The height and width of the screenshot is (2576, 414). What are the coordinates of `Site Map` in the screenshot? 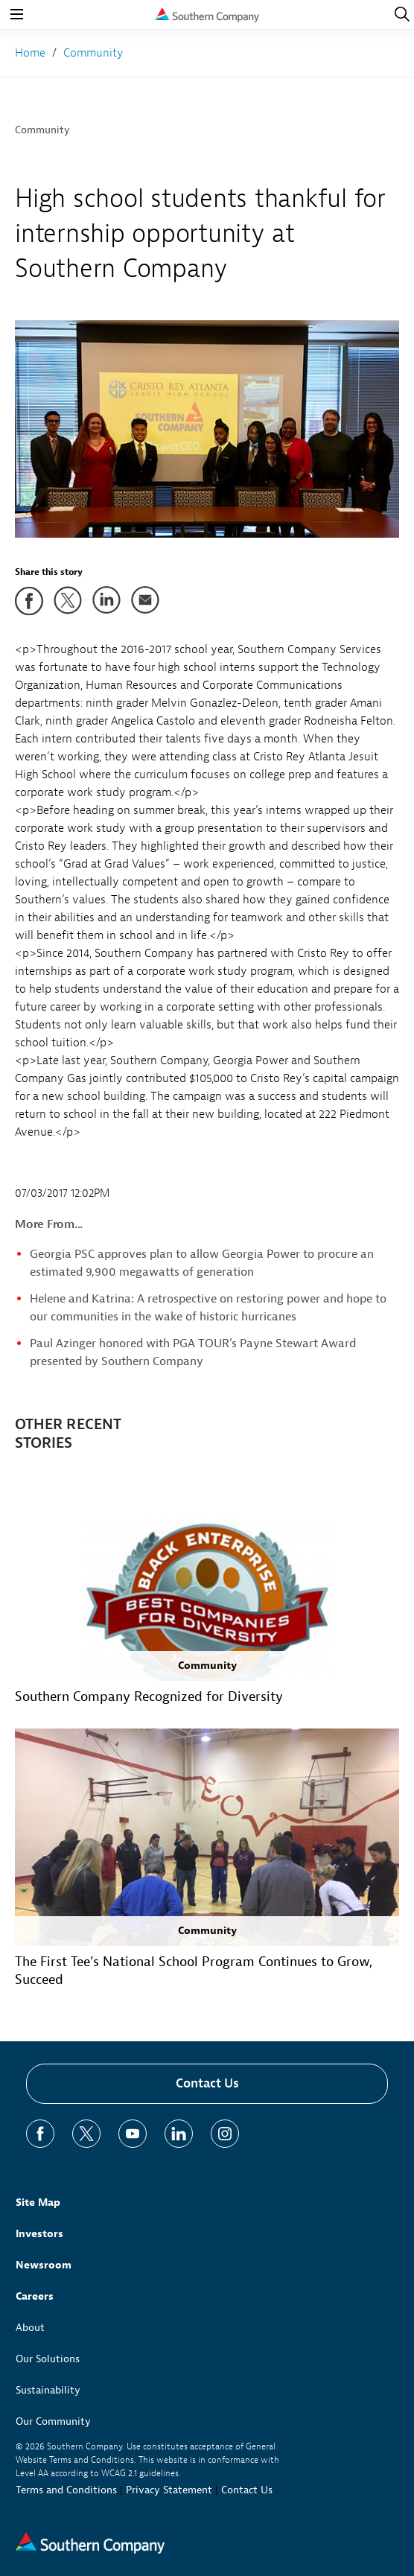 It's located at (38, 2202).